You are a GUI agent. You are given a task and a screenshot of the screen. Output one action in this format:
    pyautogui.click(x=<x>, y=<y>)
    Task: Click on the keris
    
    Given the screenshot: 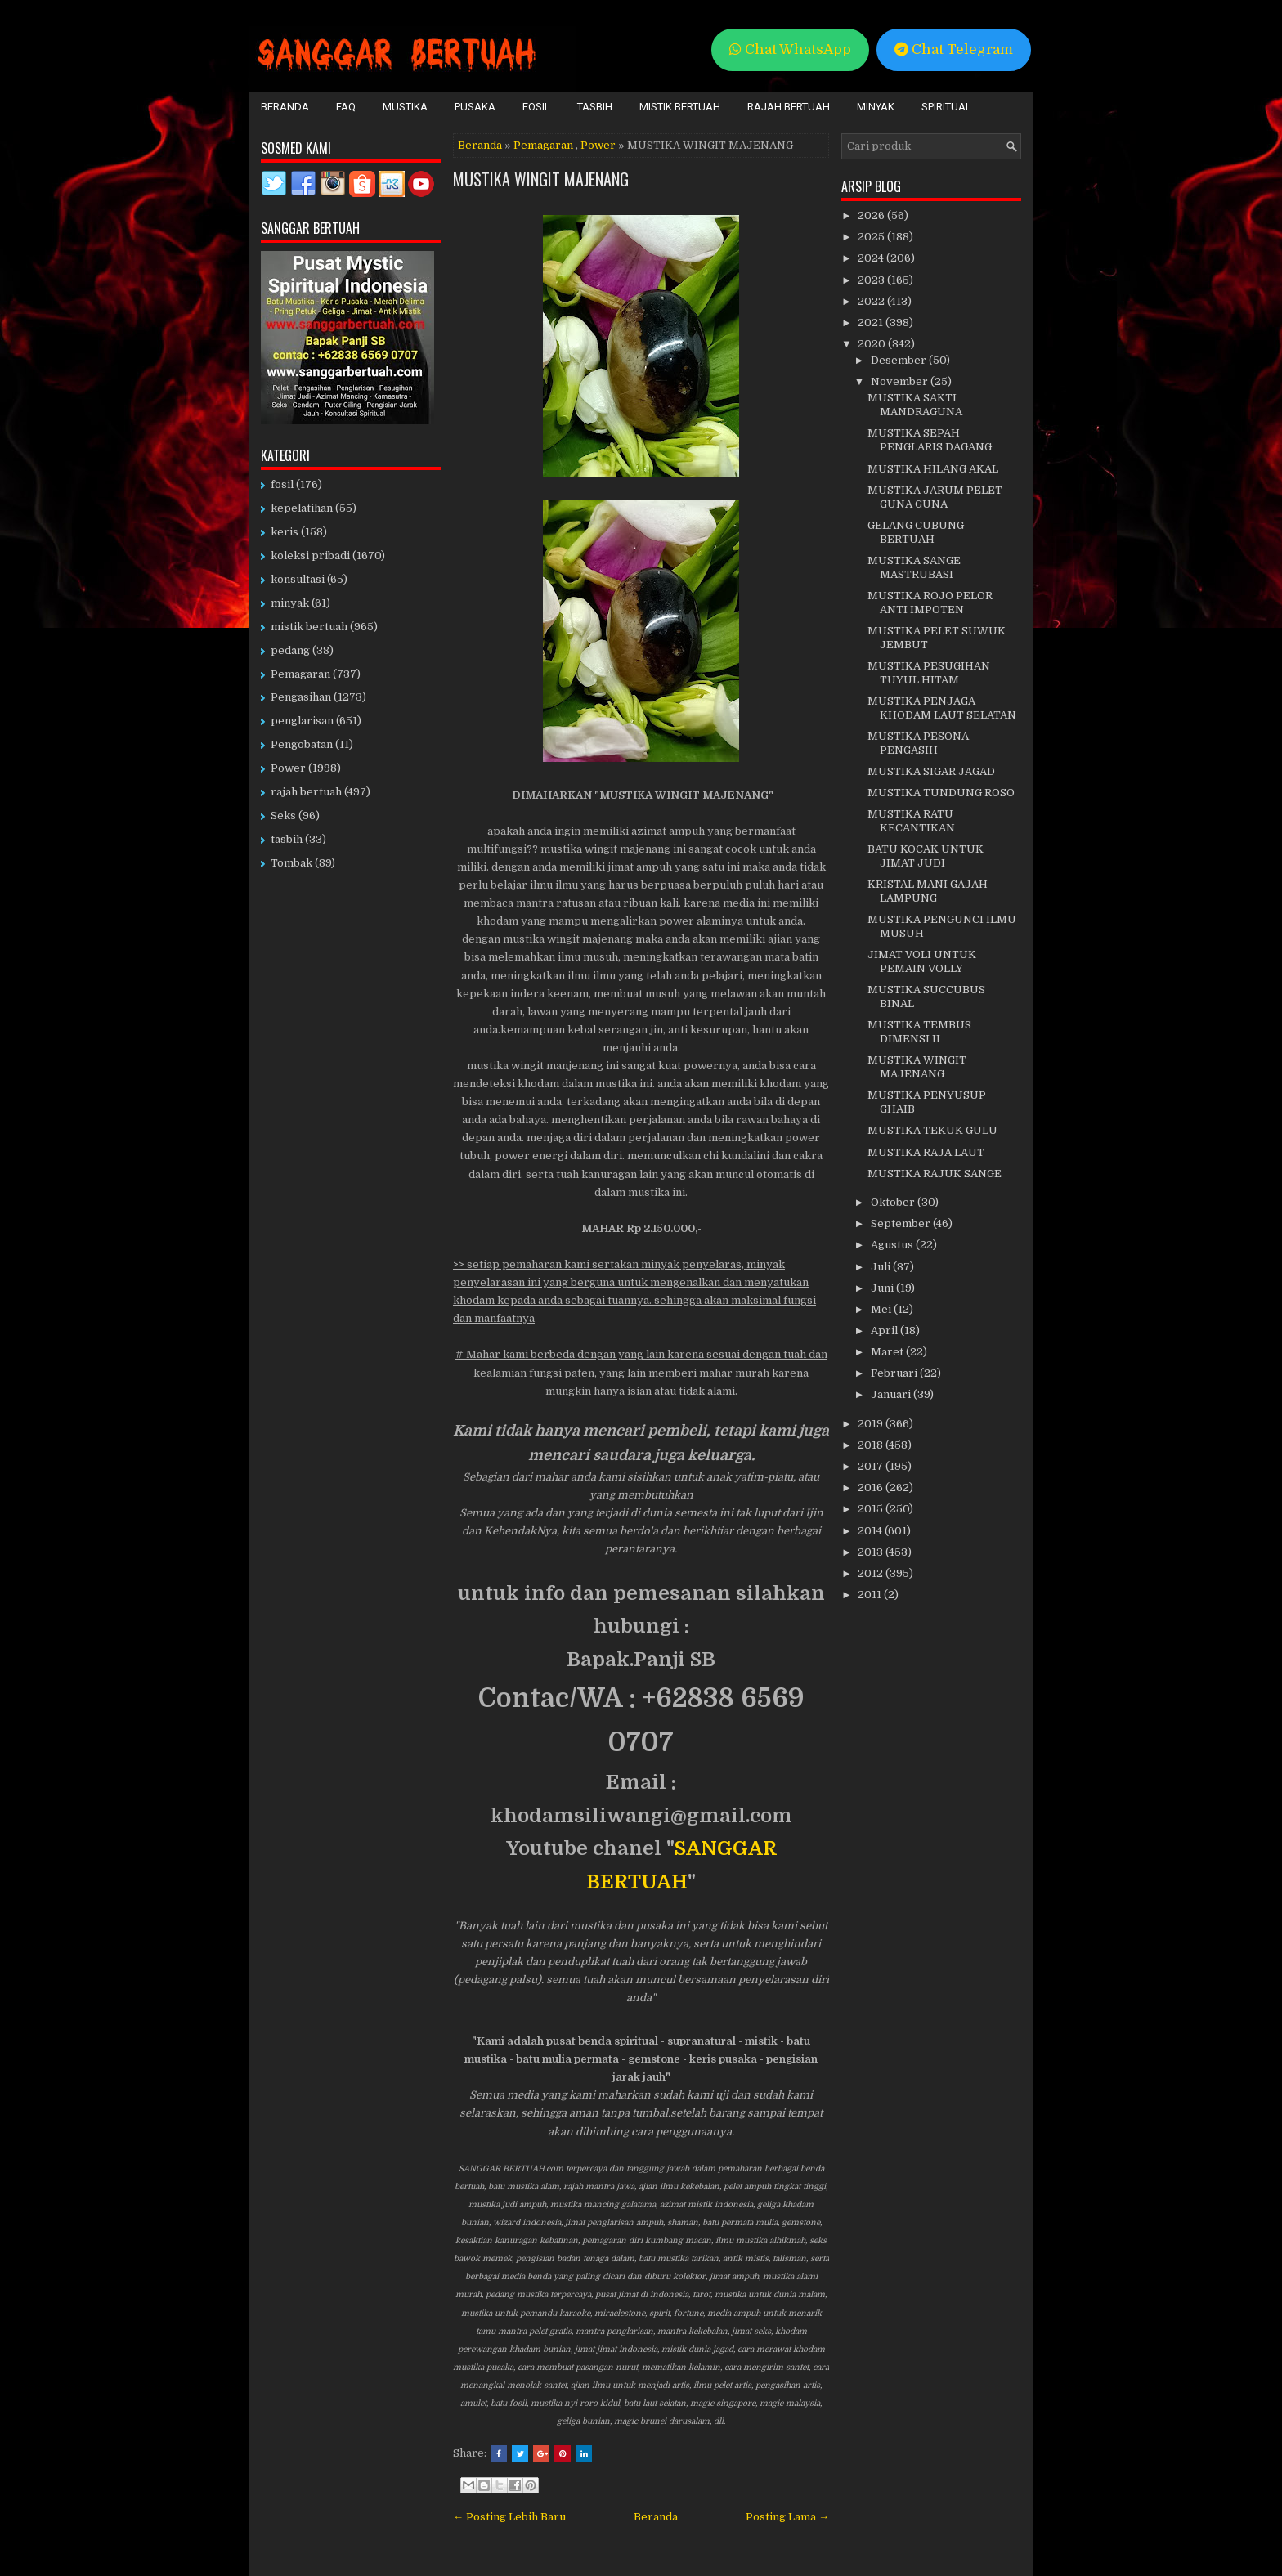 What is the action you would take?
    pyautogui.click(x=284, y=532)
    